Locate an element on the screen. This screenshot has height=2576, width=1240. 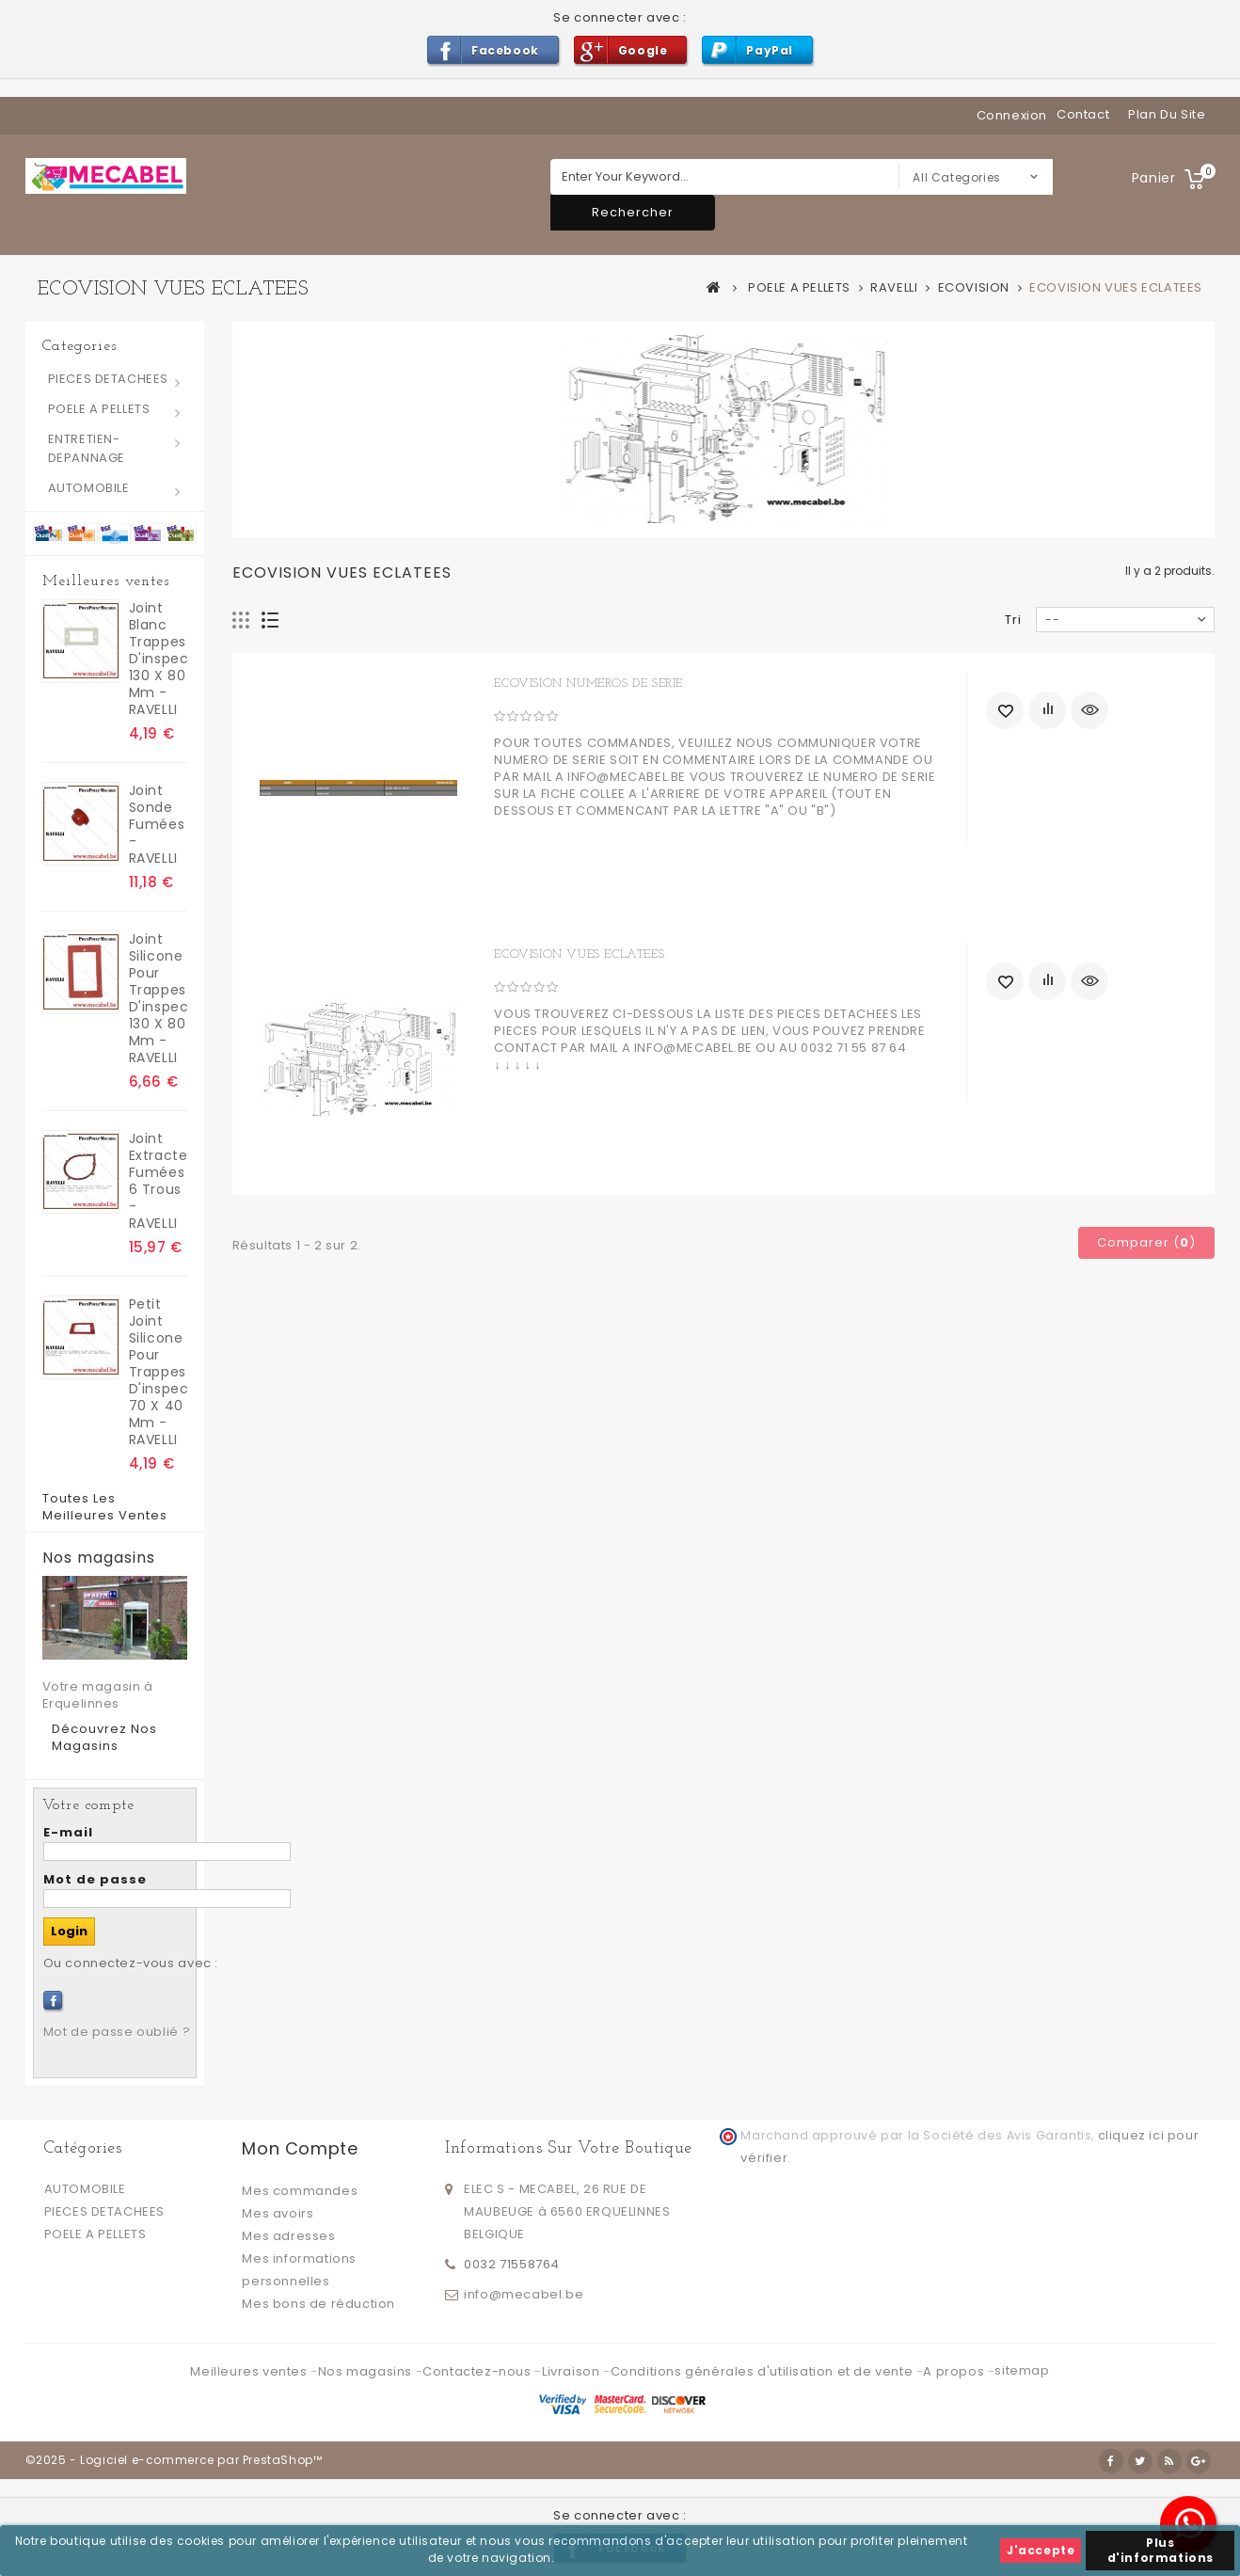
Meilleures ventes is located at coordinates (105, 581).